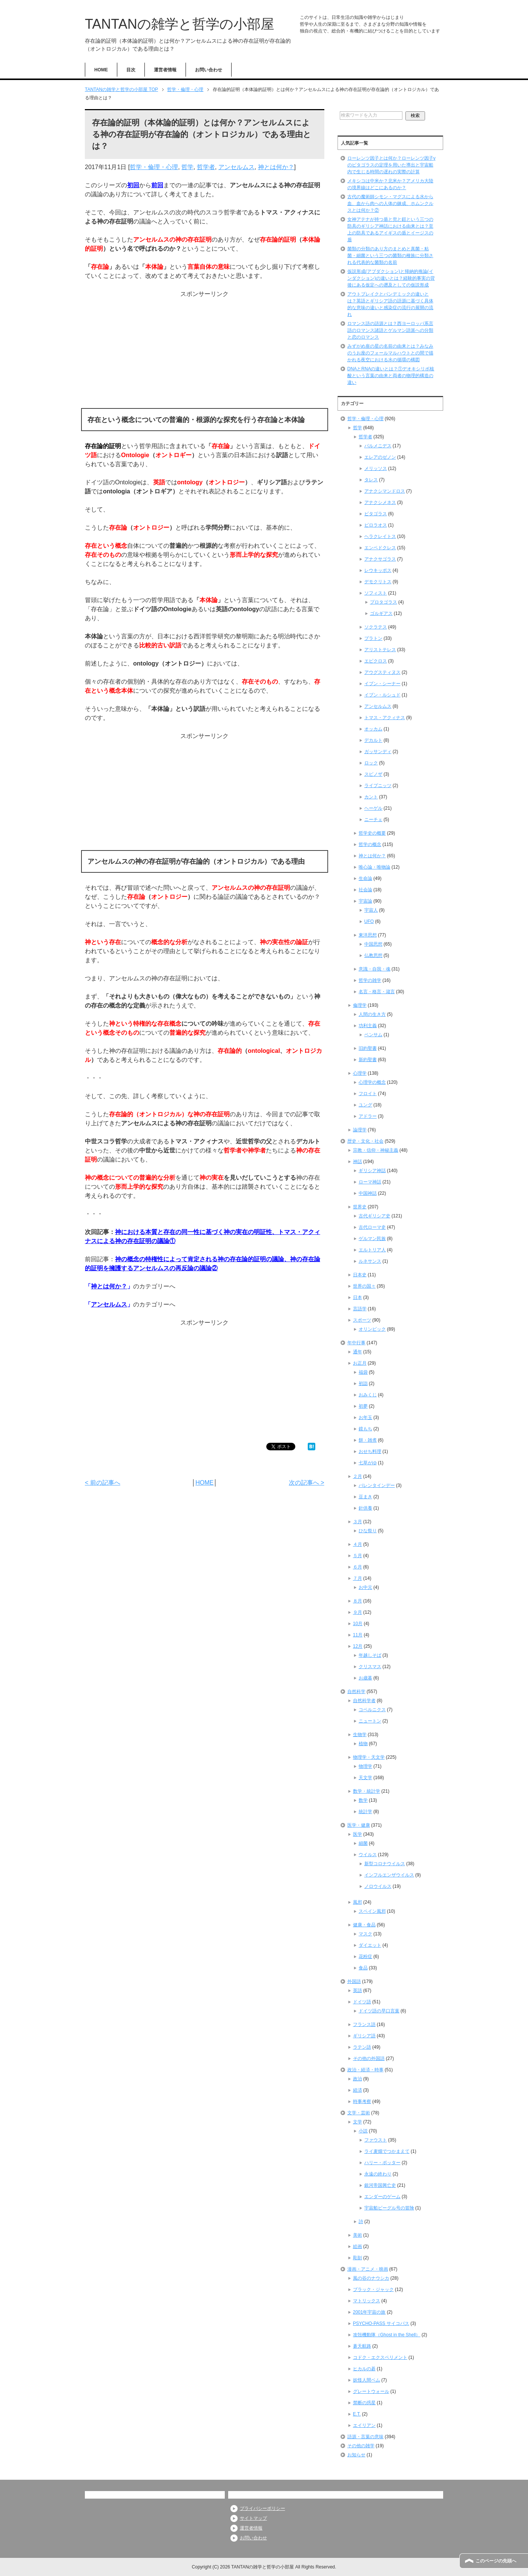 This screenshot has width=528, height=2576. I want to click on 豆まき, so click(365, 1496).